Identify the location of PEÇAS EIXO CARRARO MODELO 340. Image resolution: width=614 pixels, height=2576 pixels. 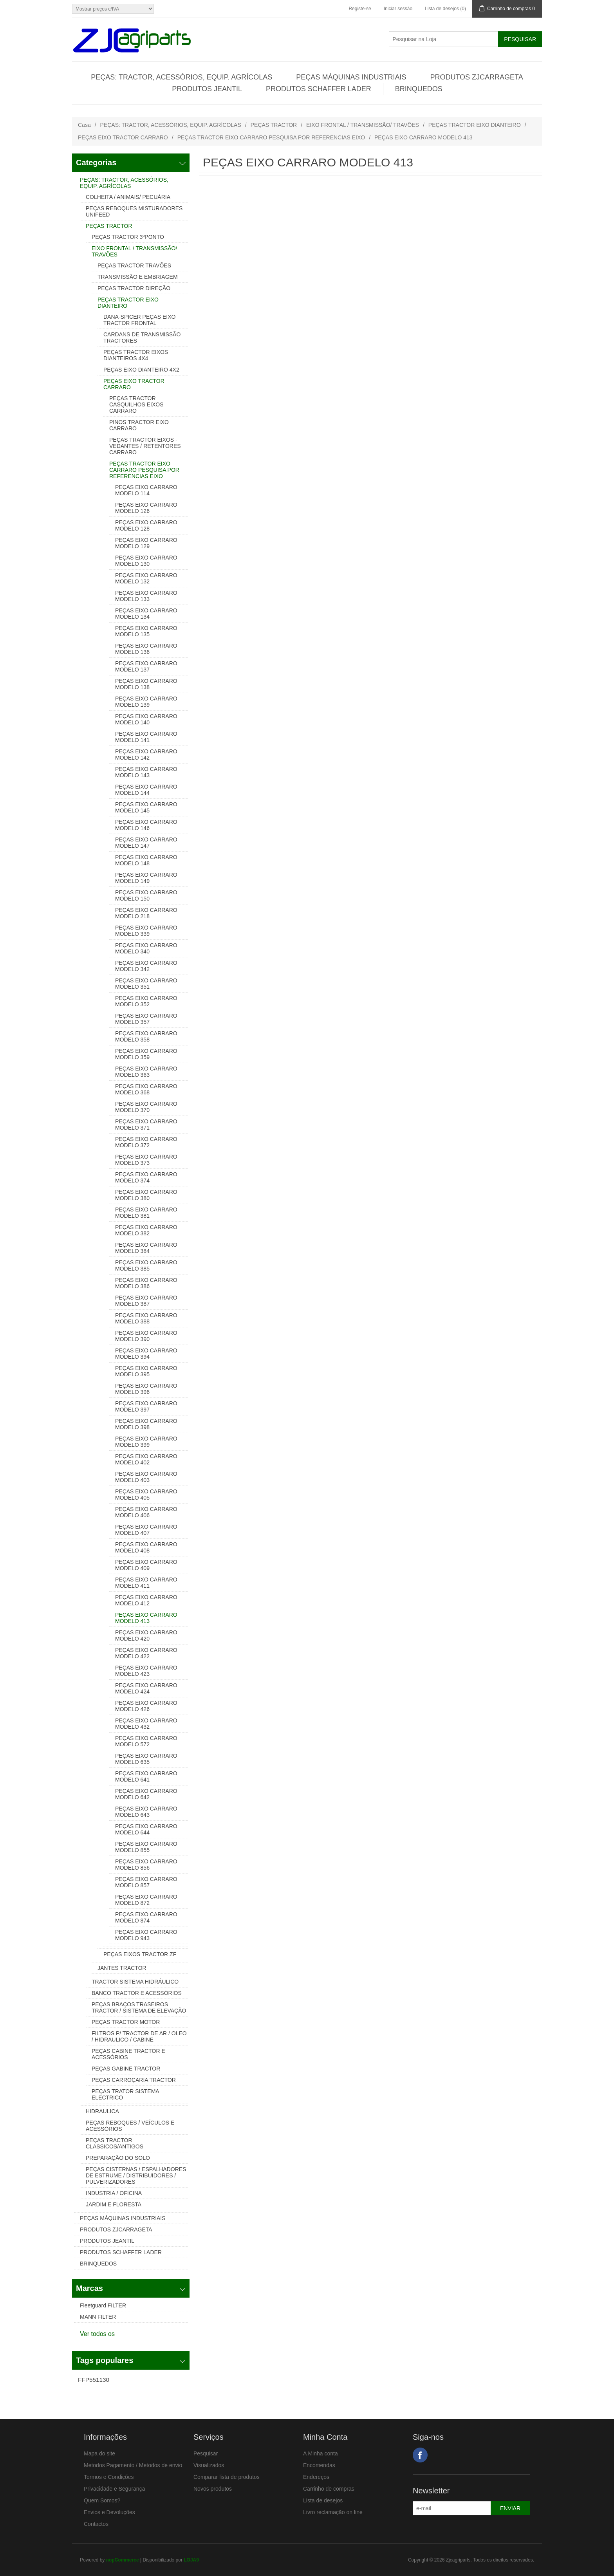
(146, 948).